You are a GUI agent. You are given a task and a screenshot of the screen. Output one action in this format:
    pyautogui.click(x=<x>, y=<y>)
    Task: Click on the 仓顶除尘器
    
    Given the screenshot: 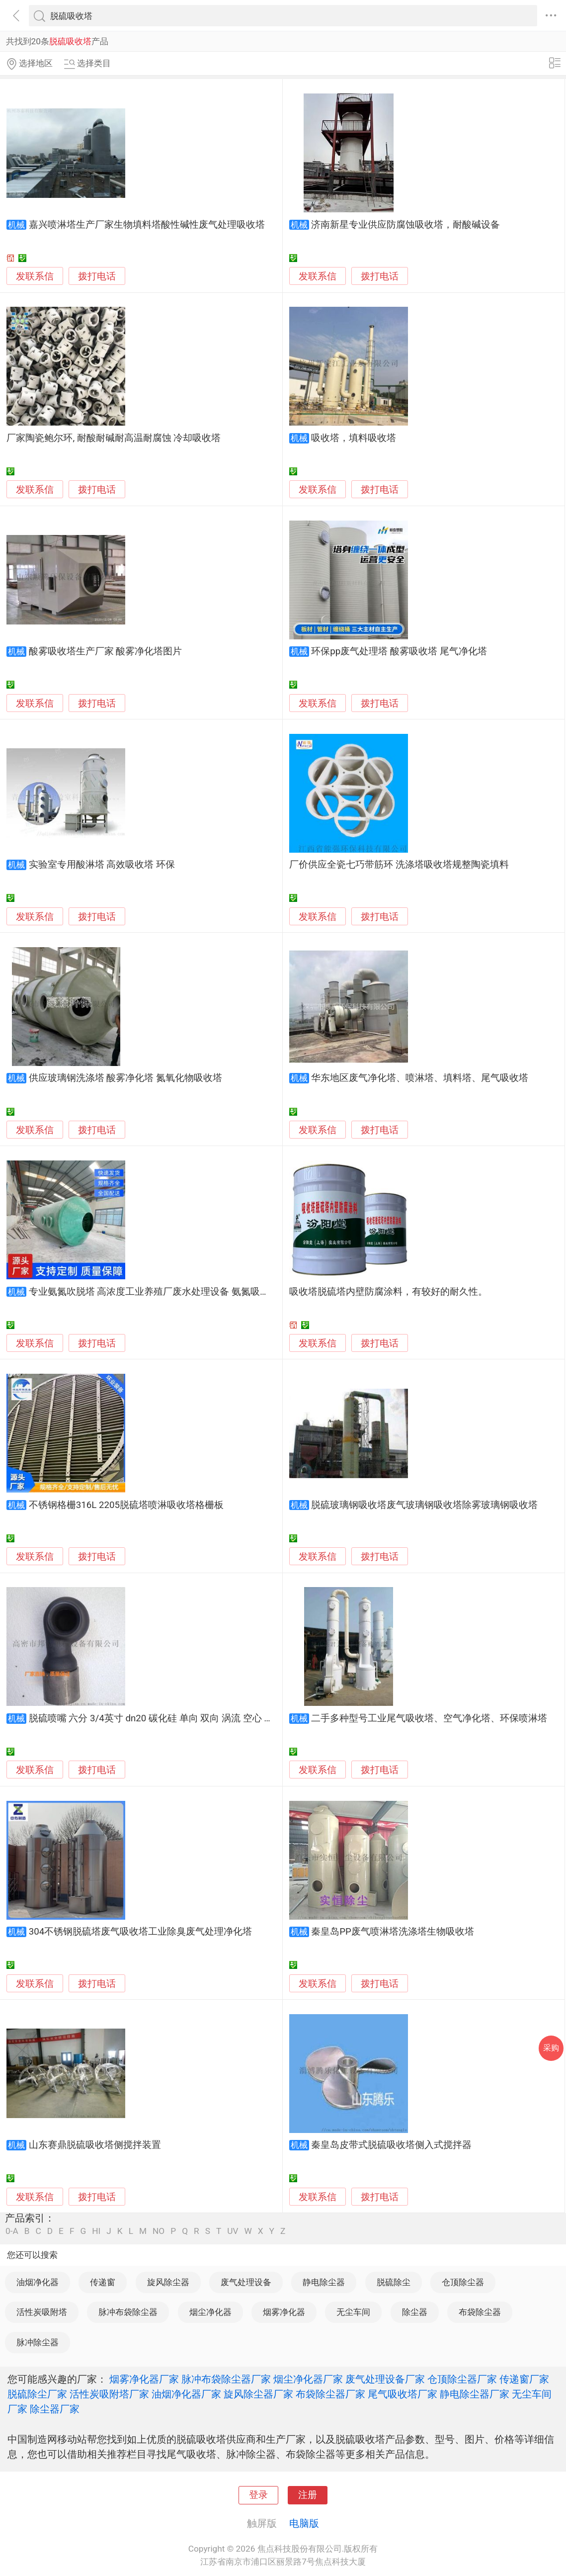 What is the action you would take?
    pyautogui.click(x=463, y=2282)
    